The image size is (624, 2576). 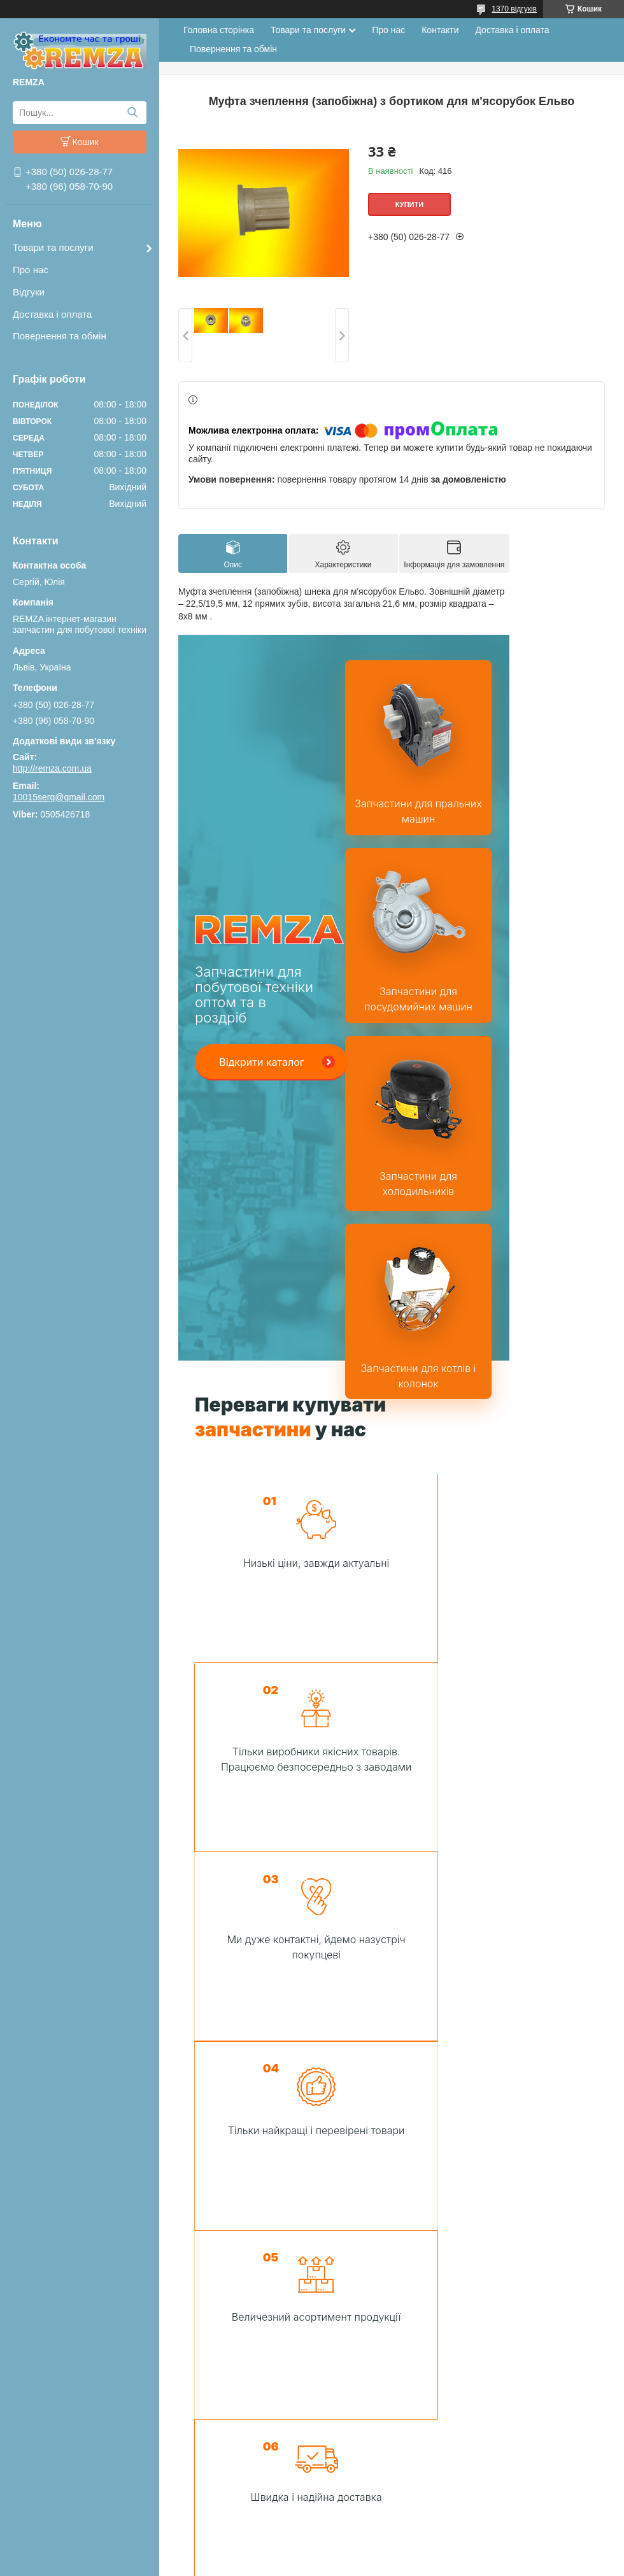 What do you see at coordinates (312, 2539) in the screenshot?
I see `Продавець на Bigl.ua` at bounding box center [312, 2539].